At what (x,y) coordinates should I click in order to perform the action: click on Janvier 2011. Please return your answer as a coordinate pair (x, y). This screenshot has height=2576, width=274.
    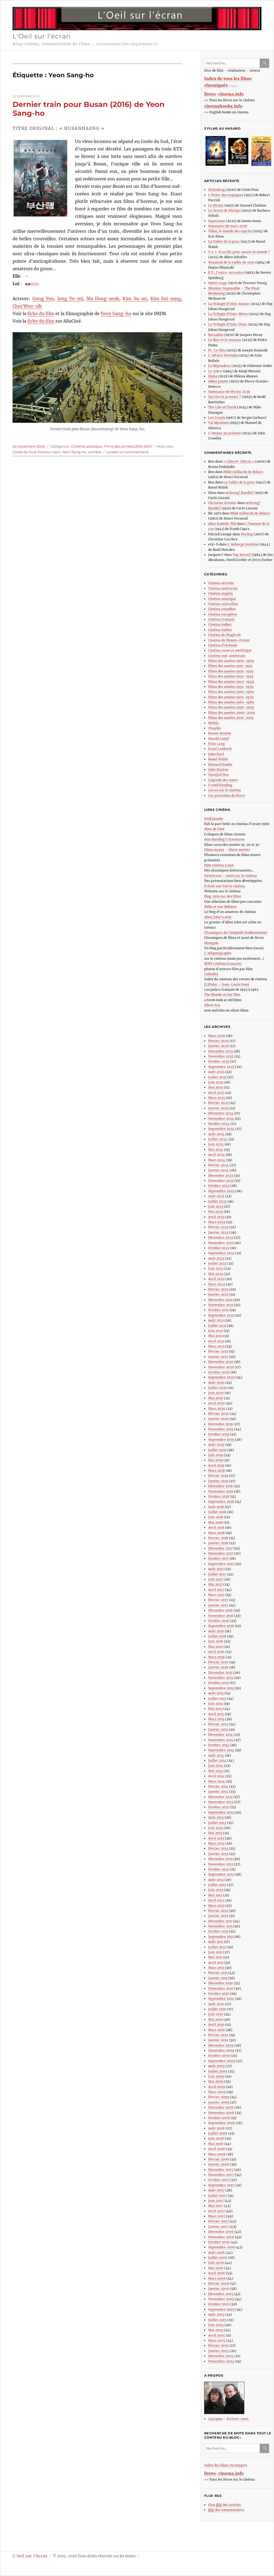
    Looking at the image, I should click on (217, 1978).